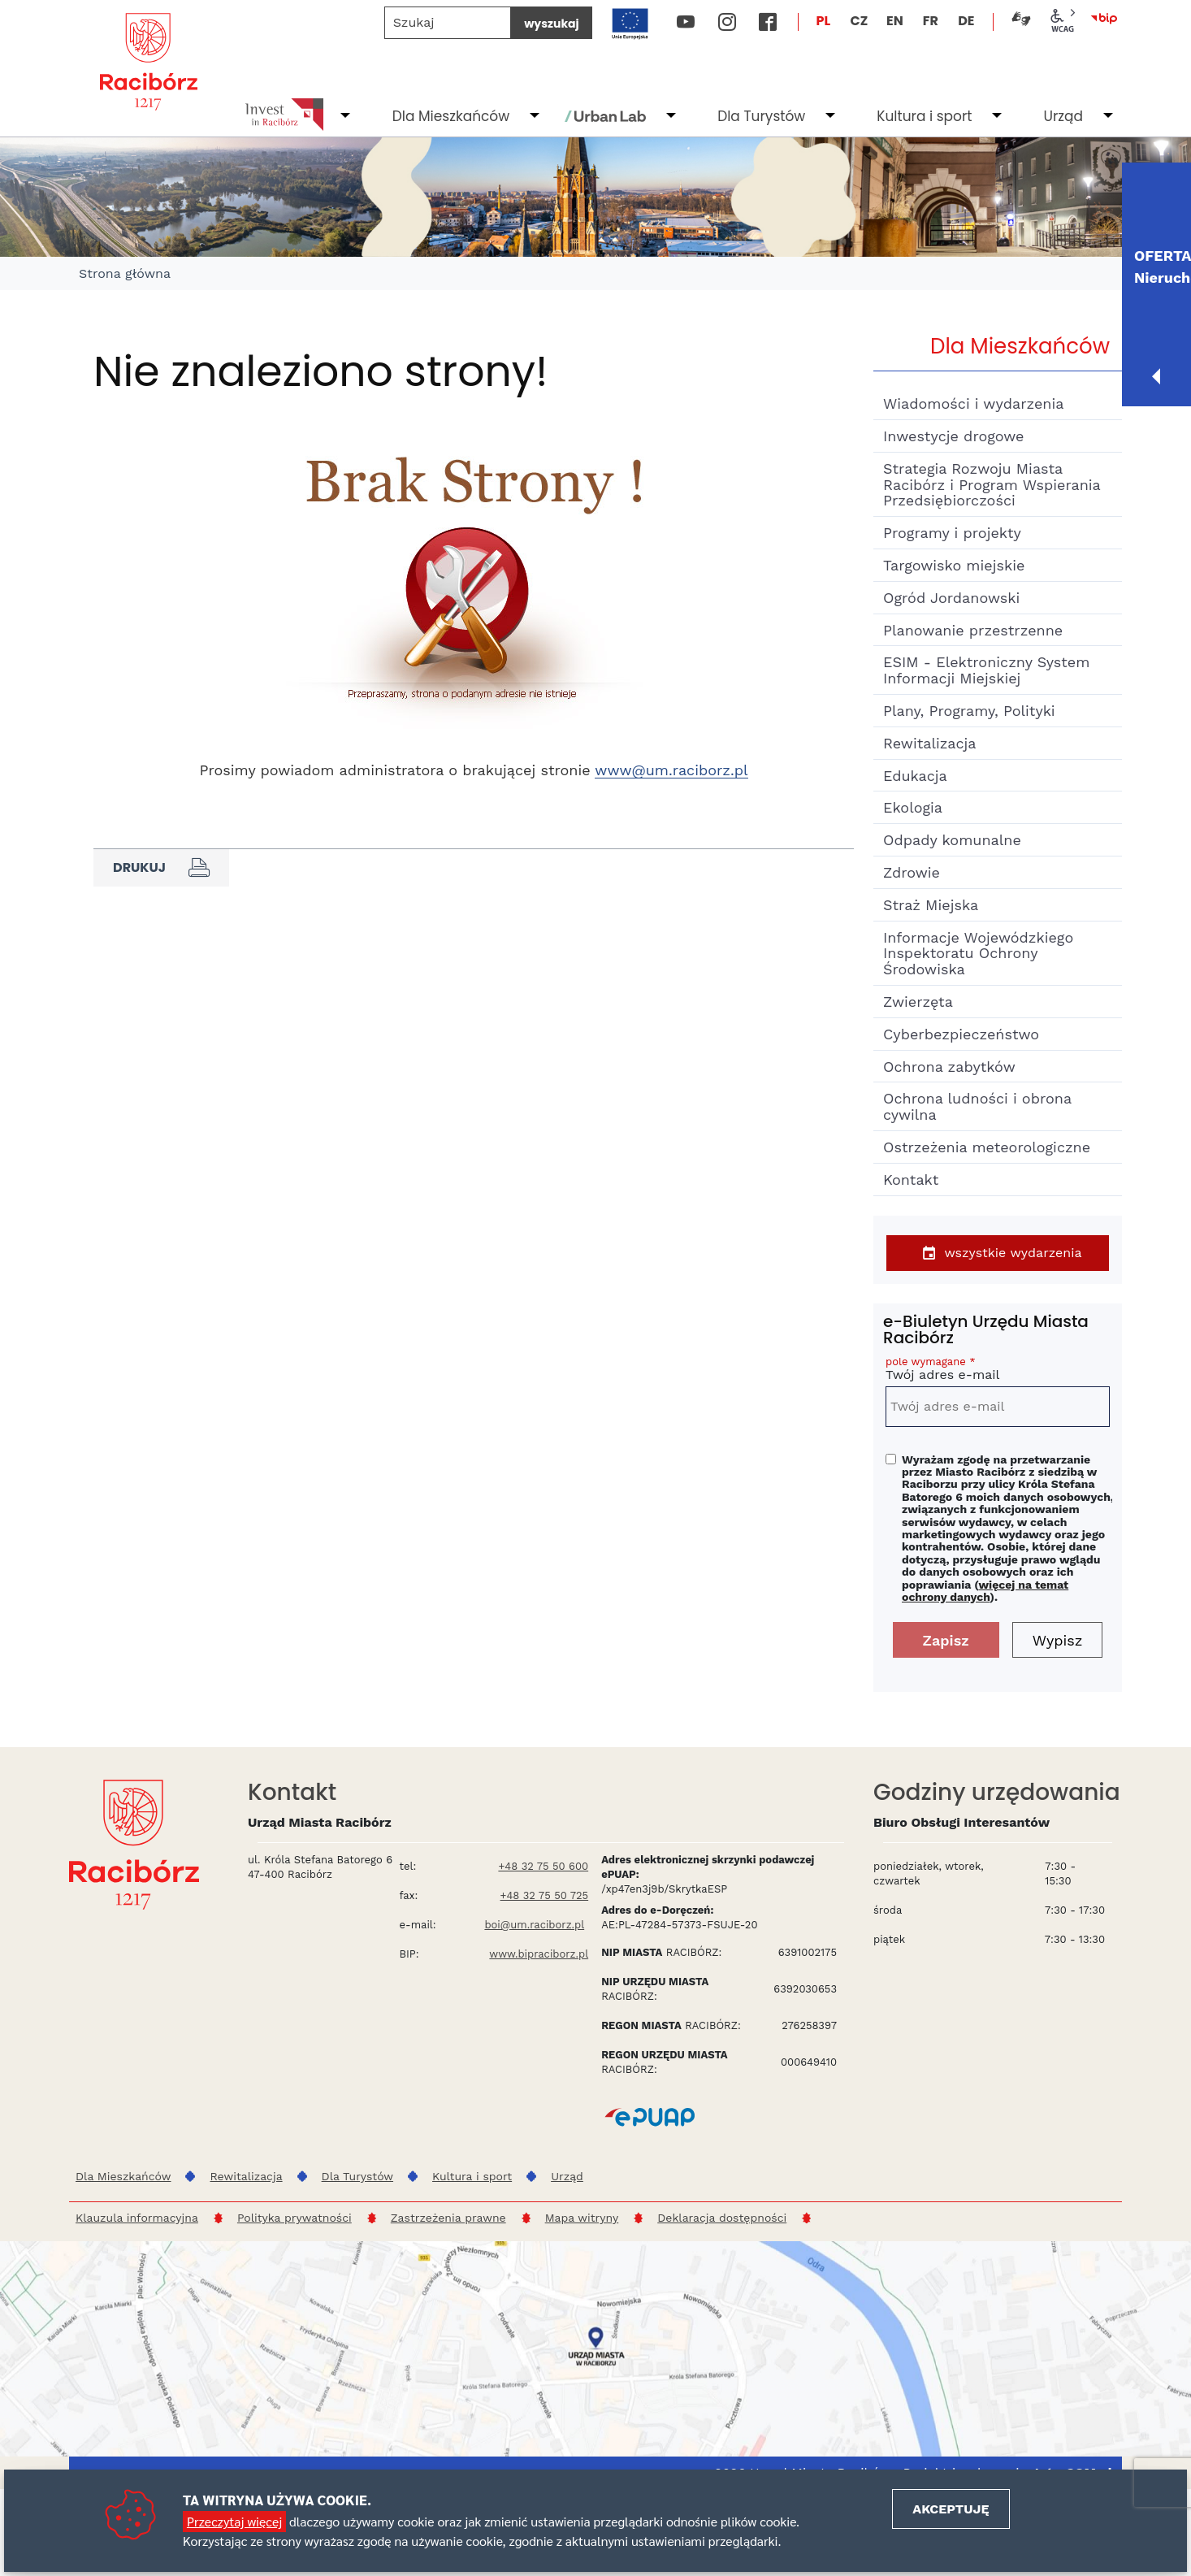  What do you see at coordinates (543, 1866) in the screenshot?
I see `+48 32 75 50 600` at bounding box center [543, 1866].